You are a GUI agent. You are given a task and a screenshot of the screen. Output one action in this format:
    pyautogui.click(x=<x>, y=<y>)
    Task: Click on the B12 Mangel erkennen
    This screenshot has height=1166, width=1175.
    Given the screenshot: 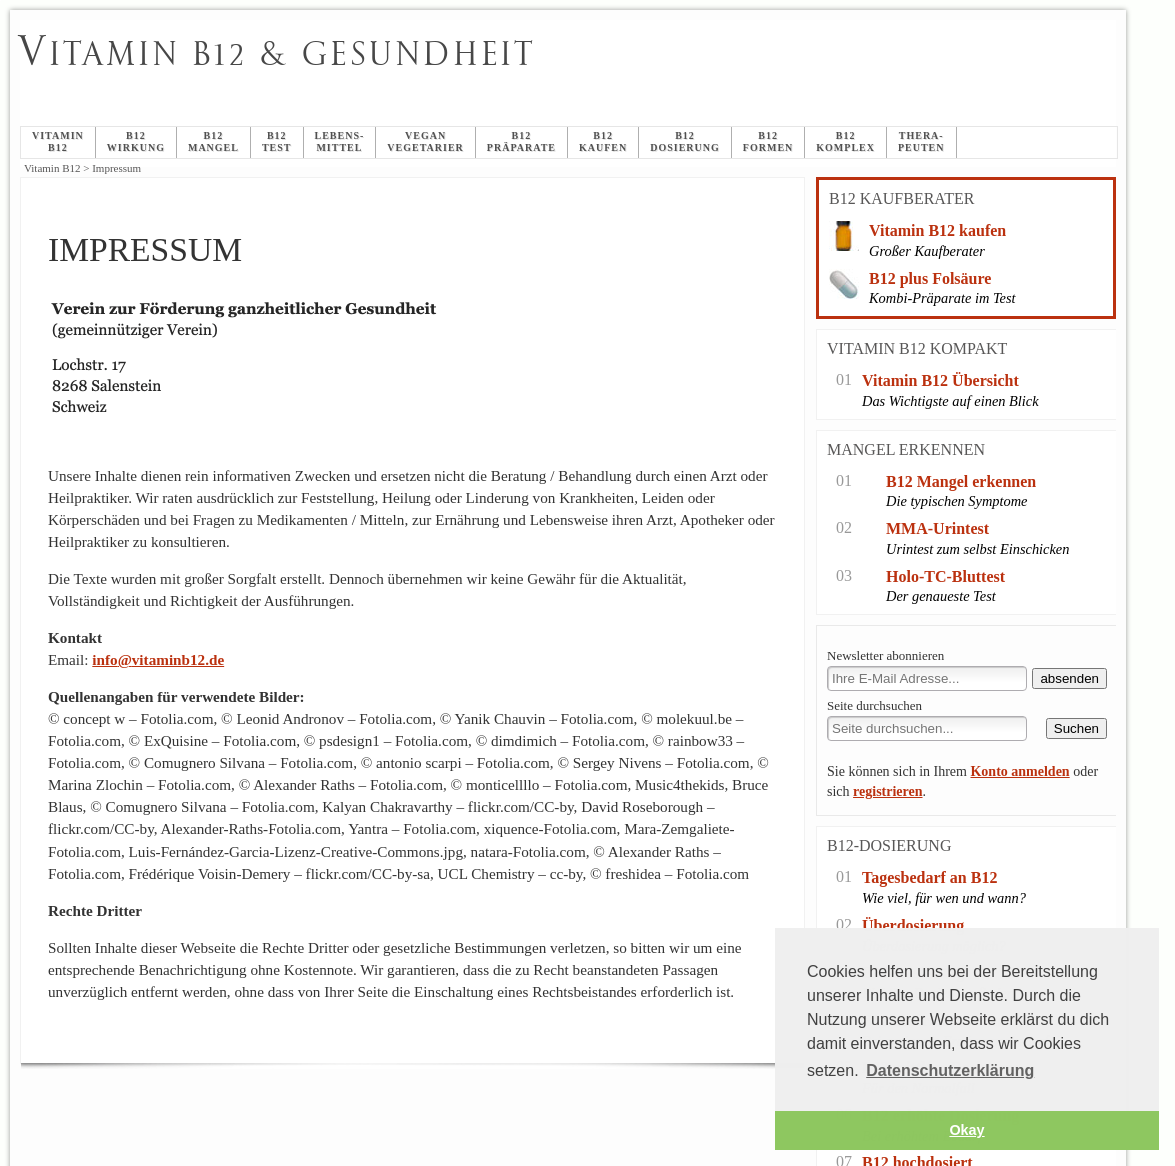 What is the action you would take?
    pyautogui.click(x=961, y=481)
    